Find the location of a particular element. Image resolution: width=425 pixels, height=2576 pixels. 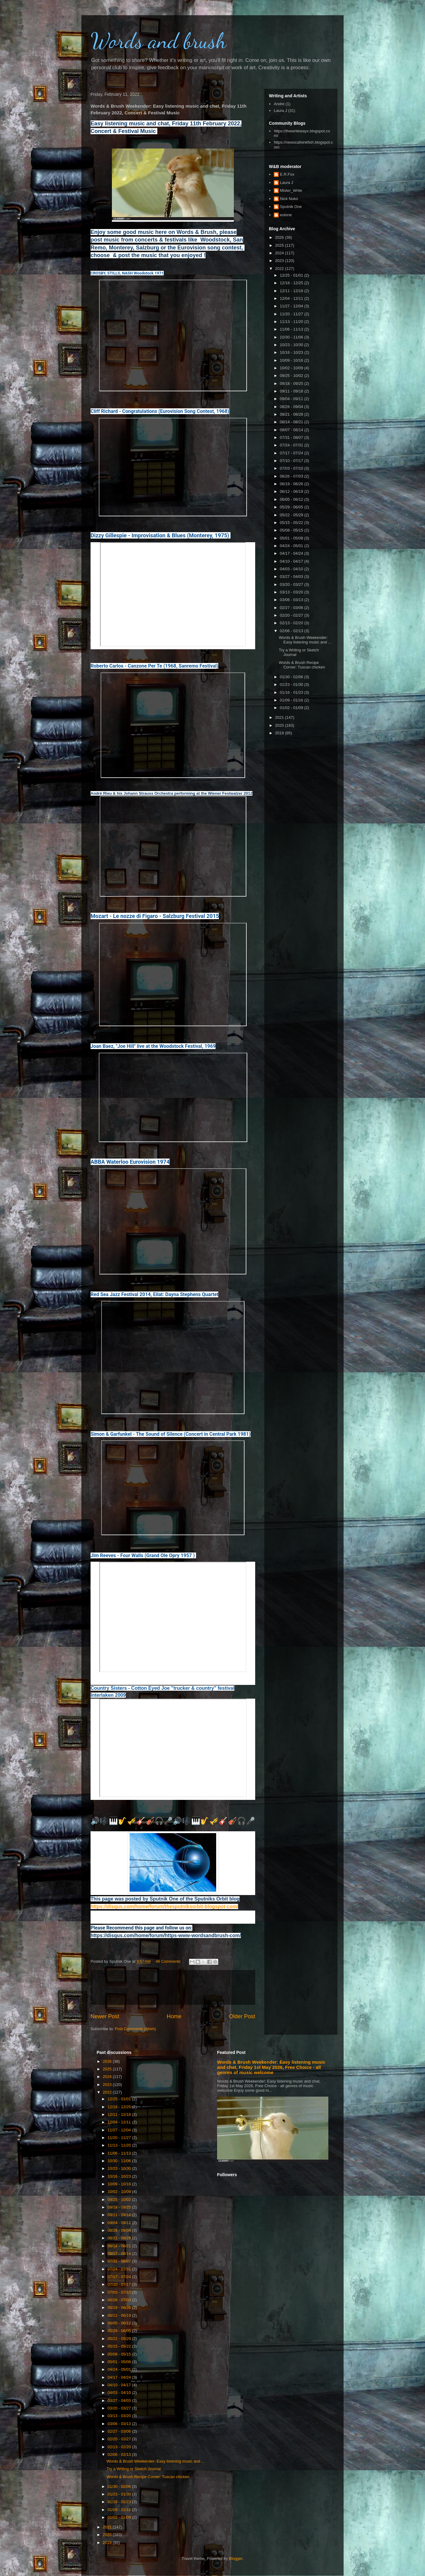

2021 is located at coordinates (280, 717).